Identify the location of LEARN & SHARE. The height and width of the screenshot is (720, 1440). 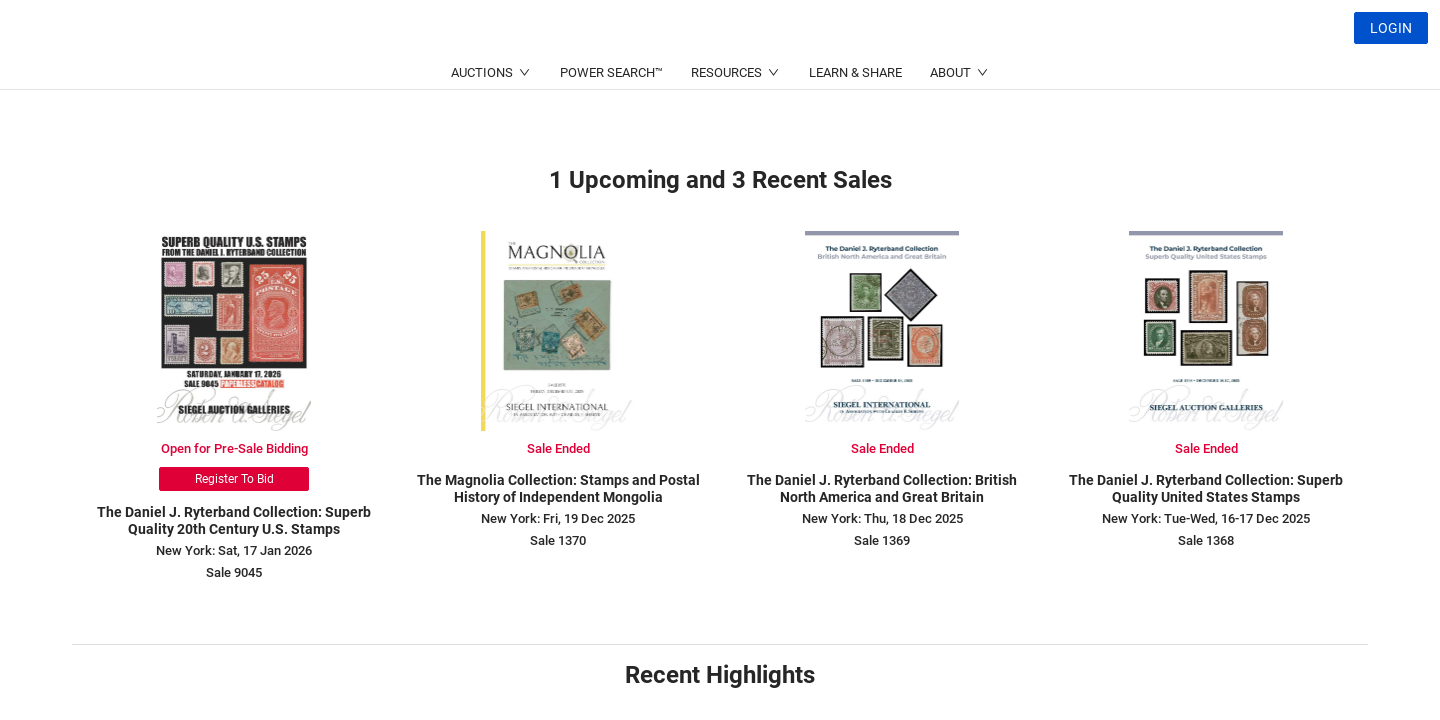
(855, 120).